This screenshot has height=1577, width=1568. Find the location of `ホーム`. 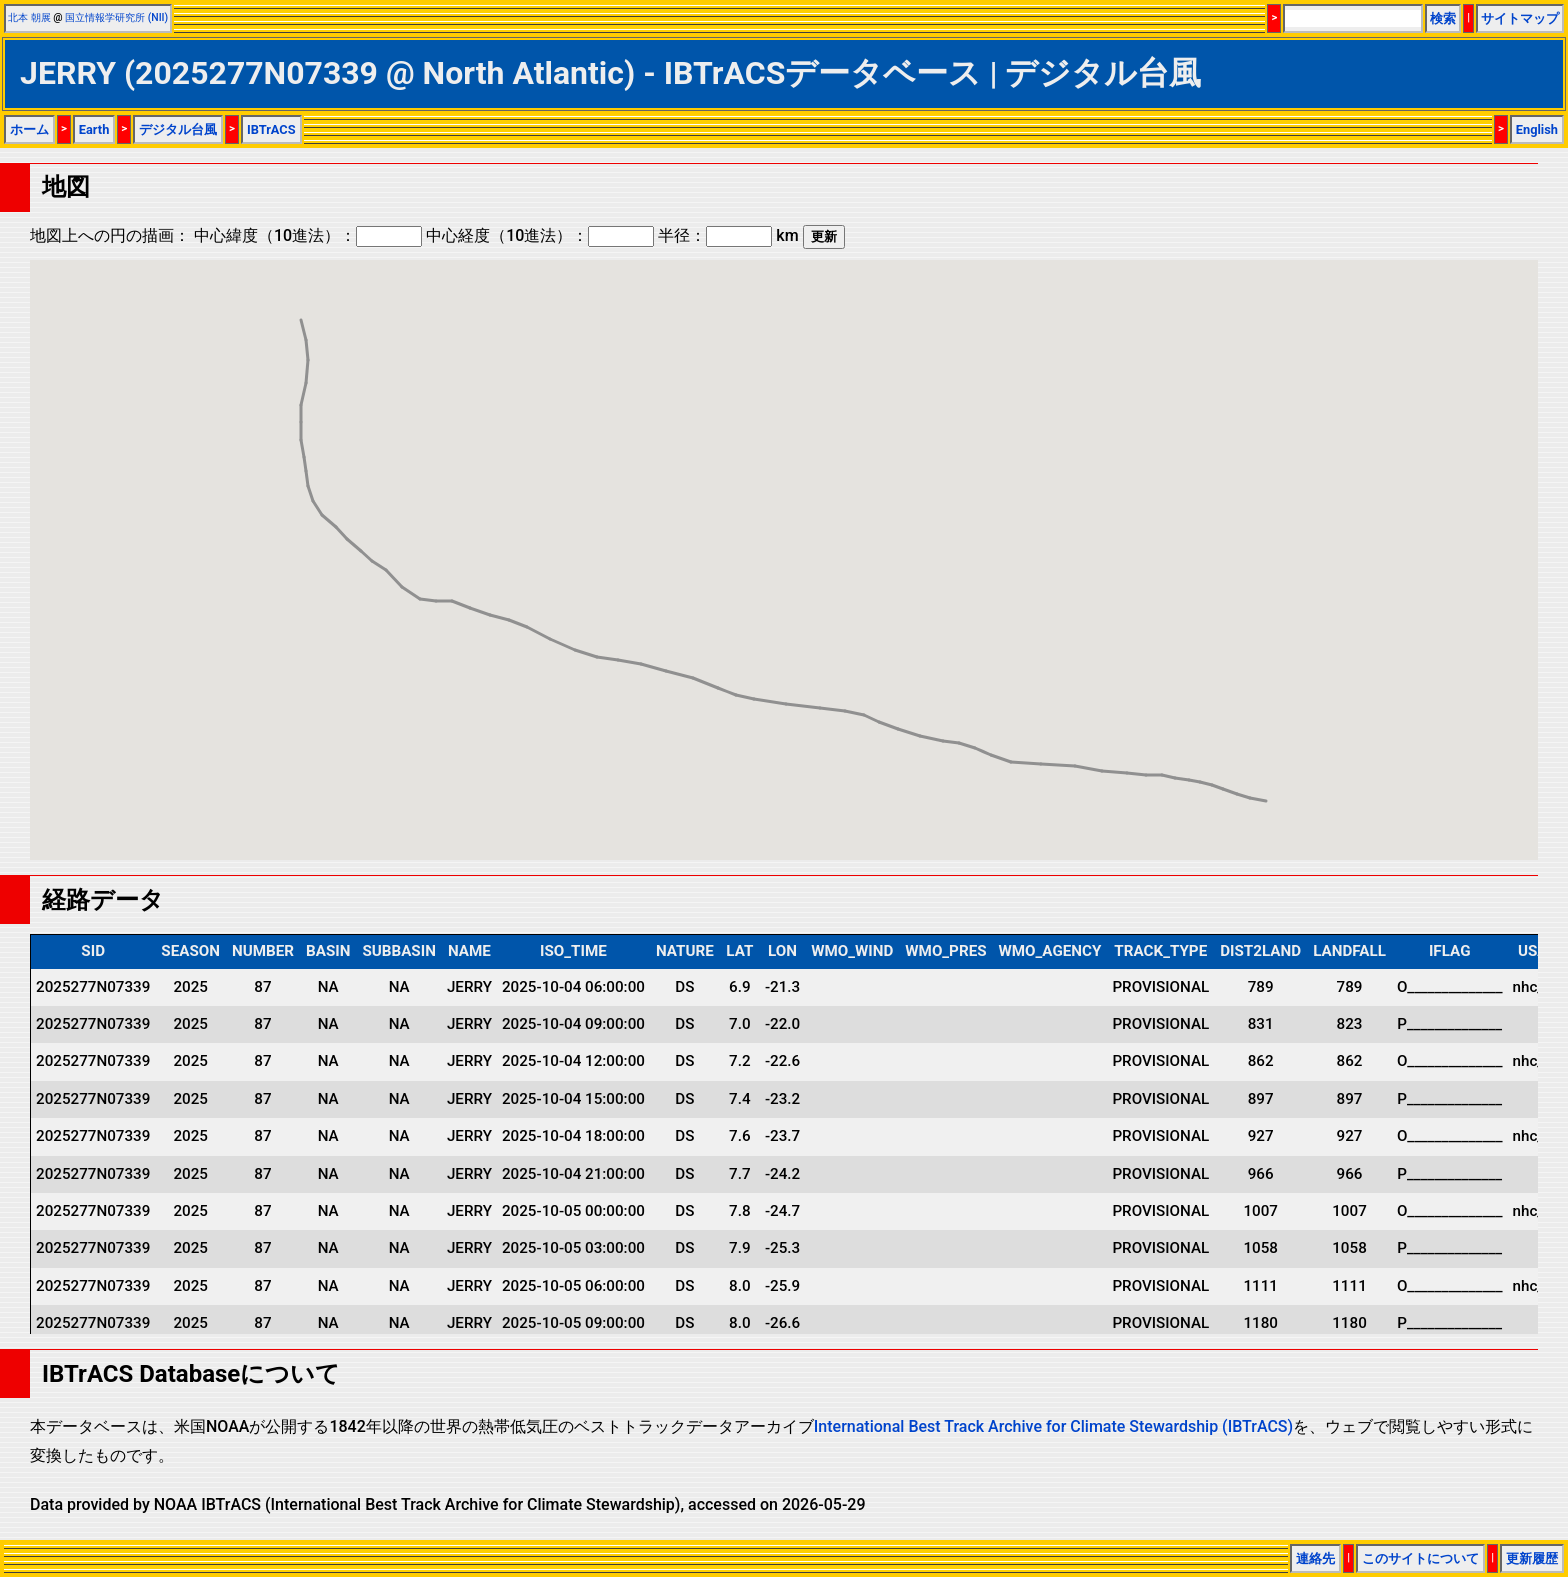

ホーム is located at coordinates (29, 129).